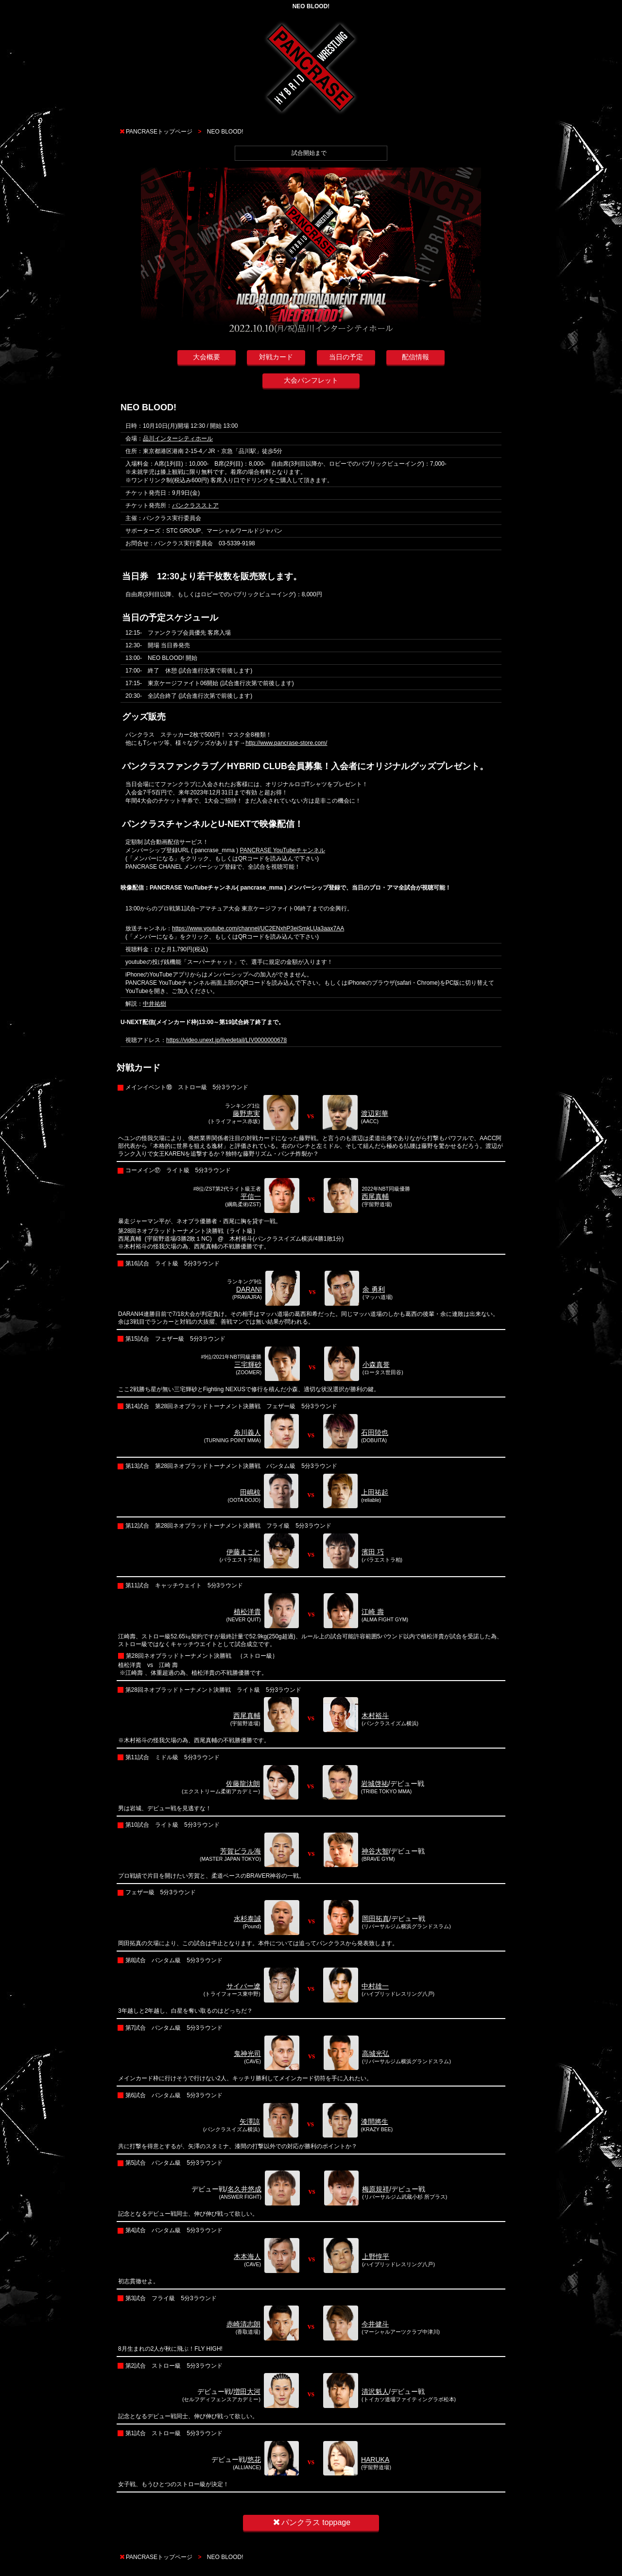 The image size is (622, 2576). What do you see at coordinates (159, 131) in the screenshot?
I see `PANCRASEトップページ` at bounding box center [159, 131].